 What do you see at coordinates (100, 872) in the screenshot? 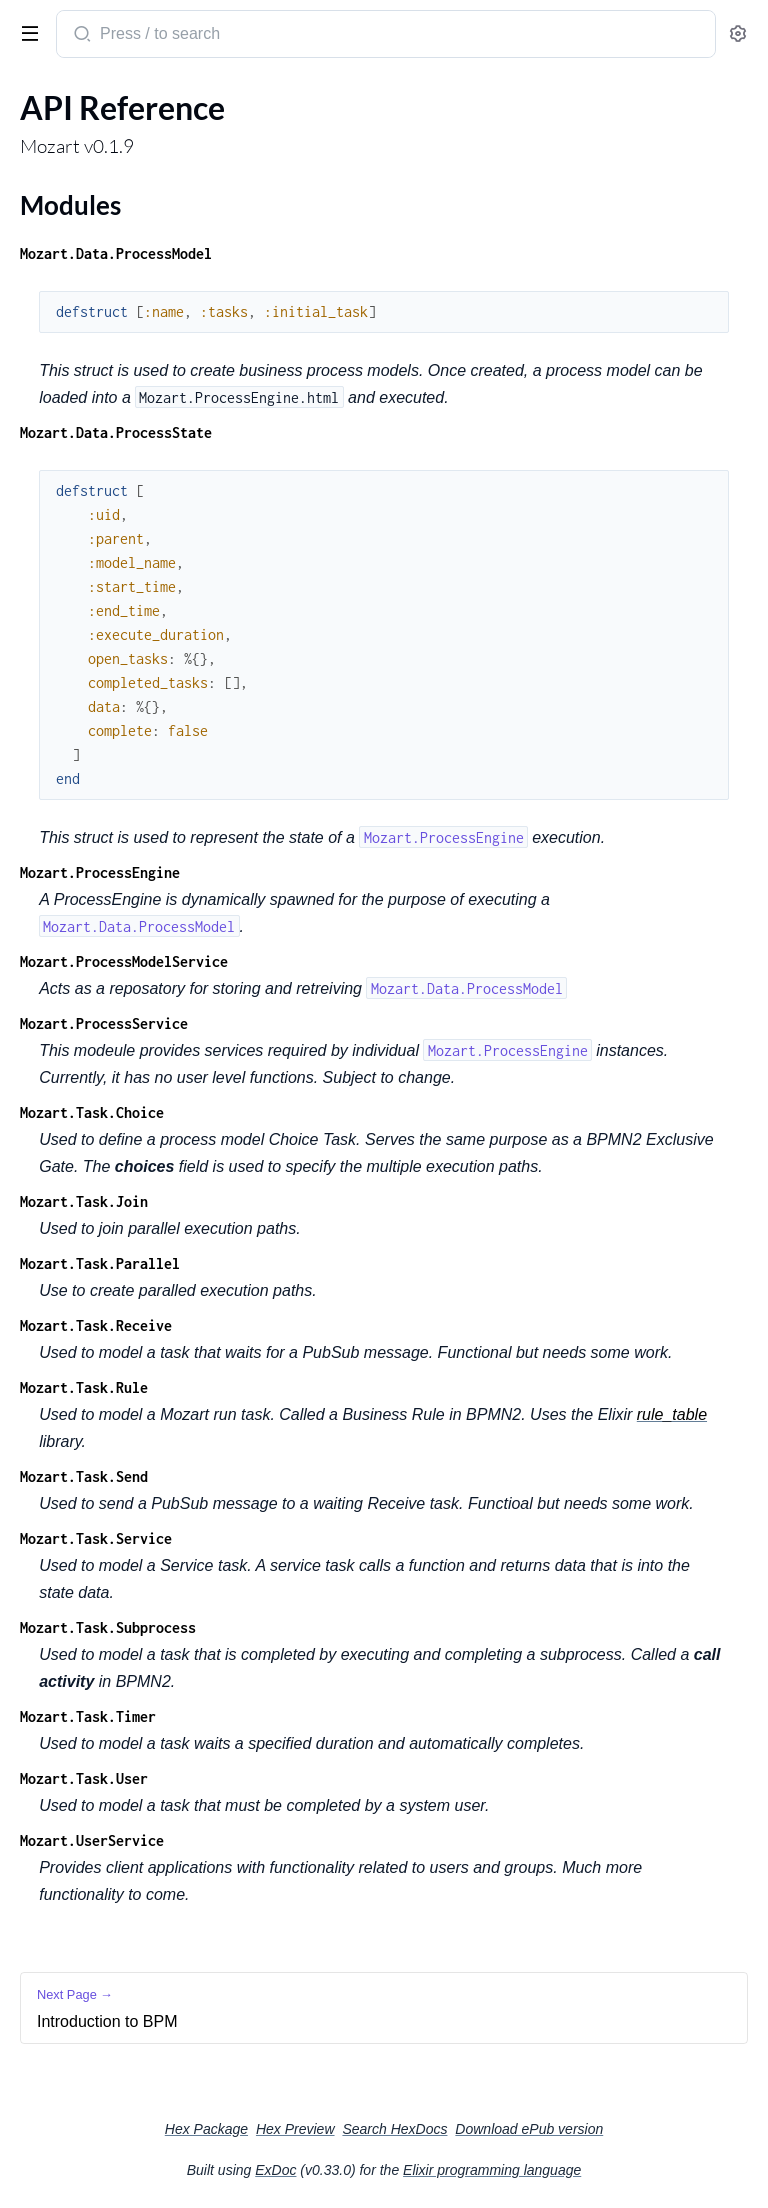
I see `Mozart.ProcessEngine` at bounding box center [100, 872].